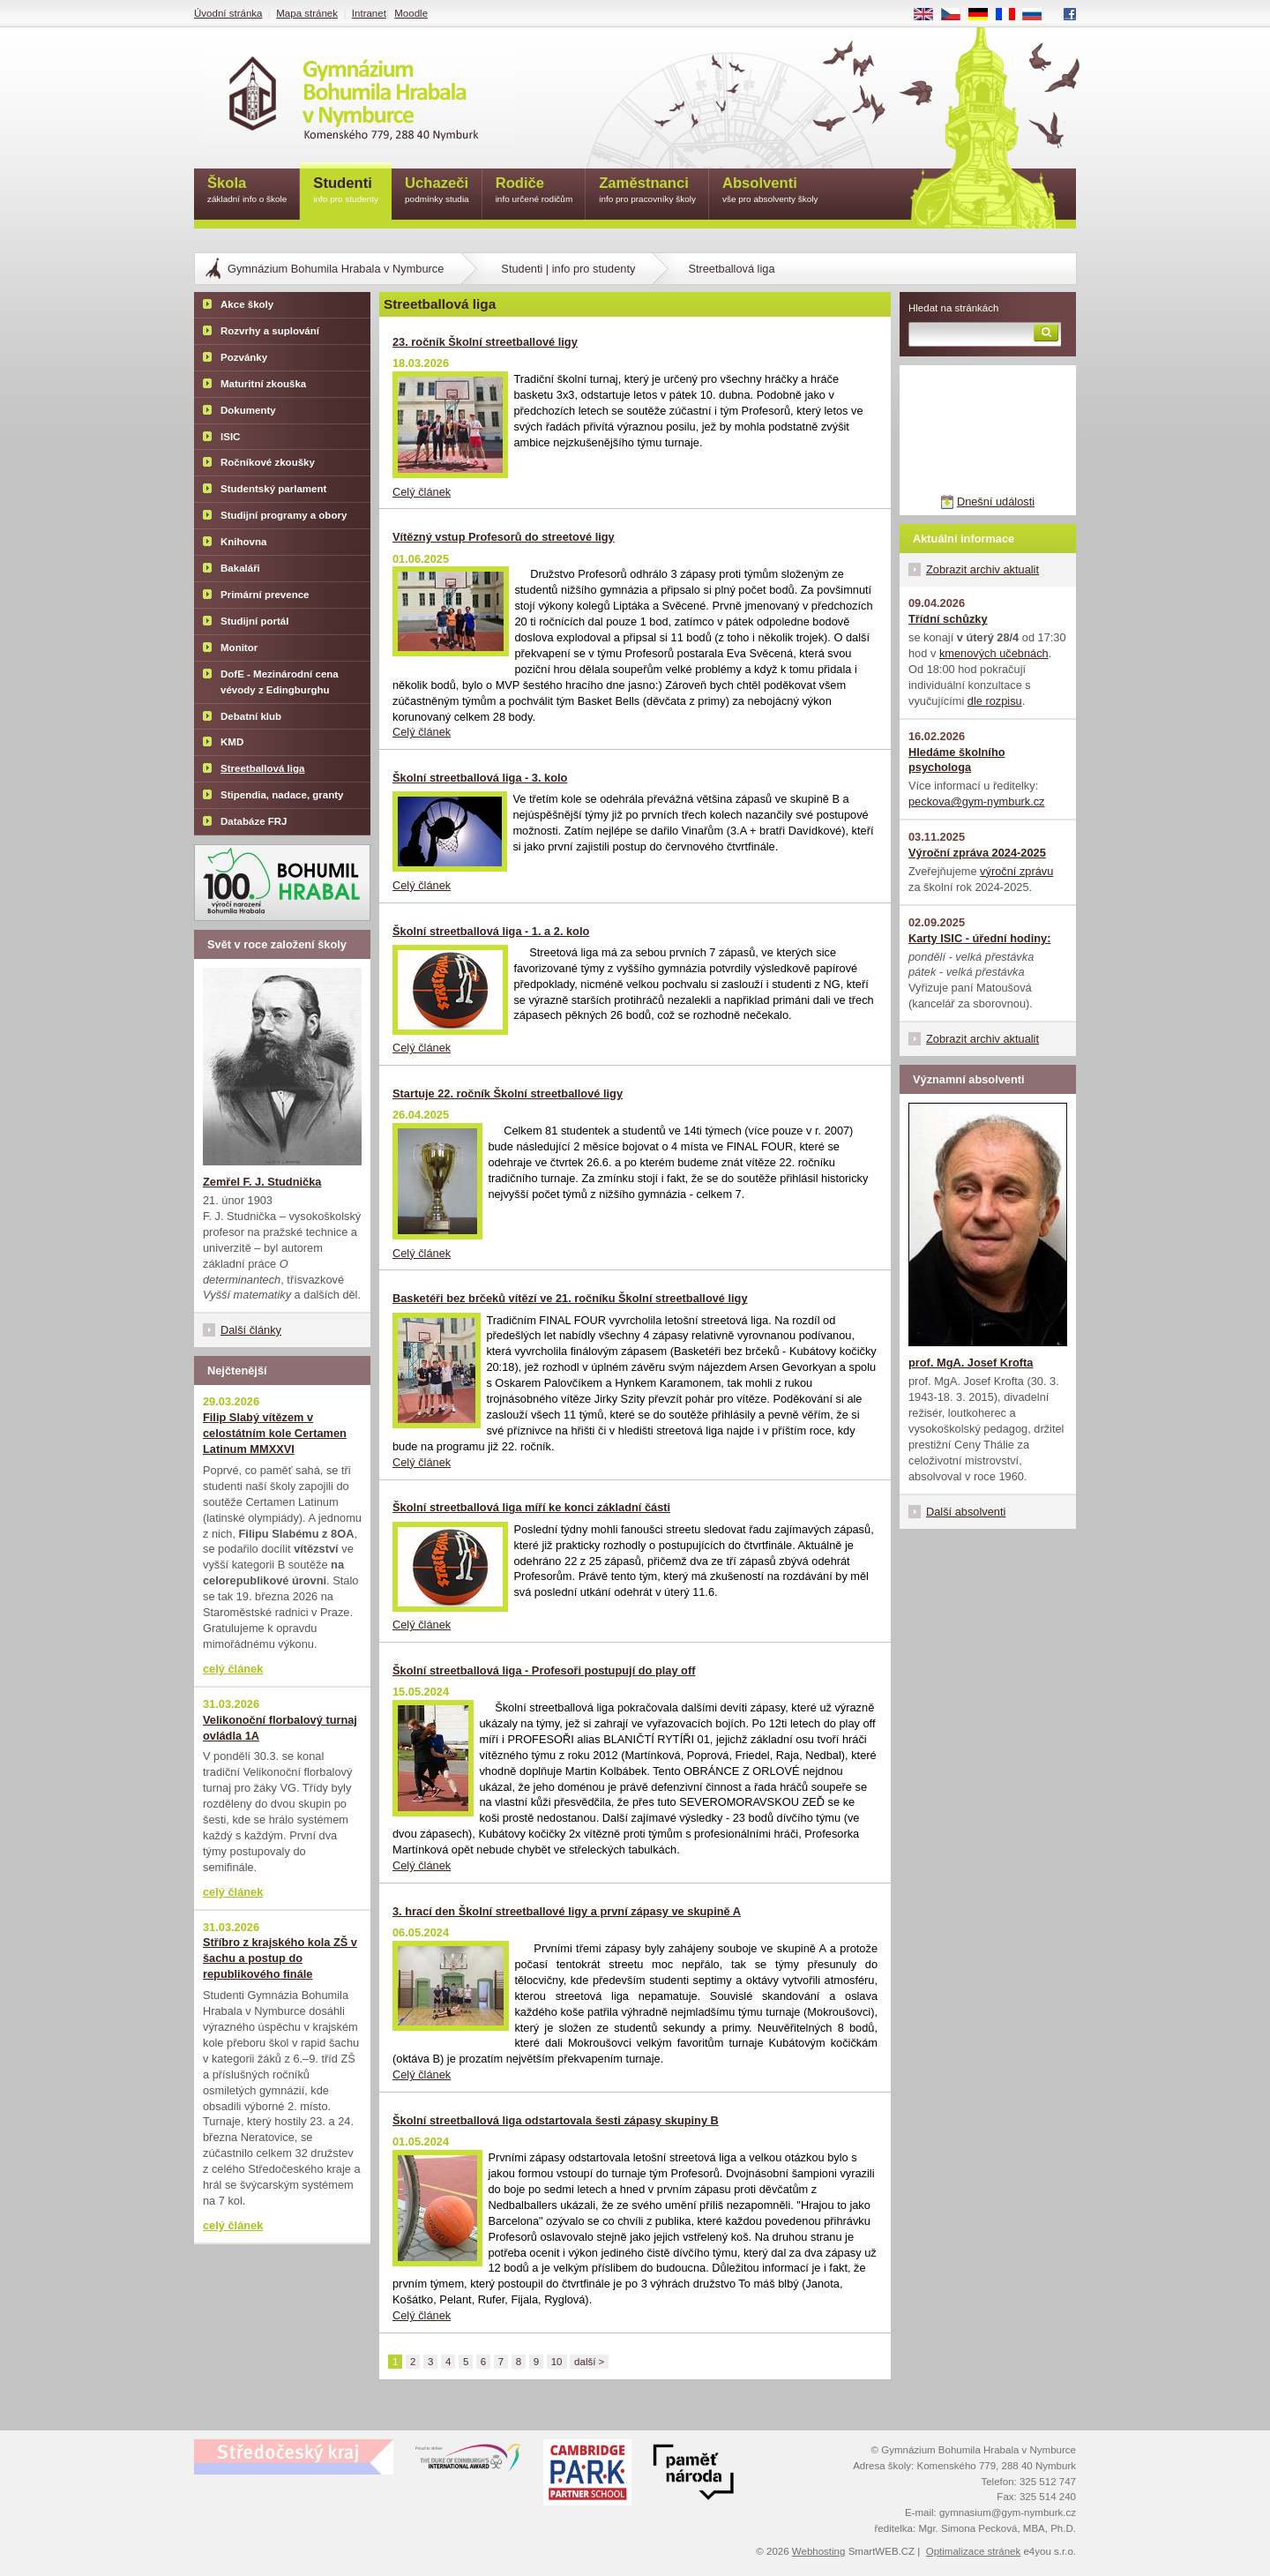 The image size is (1270, 2576). What do you see at coordinates (948, 618) in the screenshot?
I see `Třídní schůzky` at bounding box center [948, 618].